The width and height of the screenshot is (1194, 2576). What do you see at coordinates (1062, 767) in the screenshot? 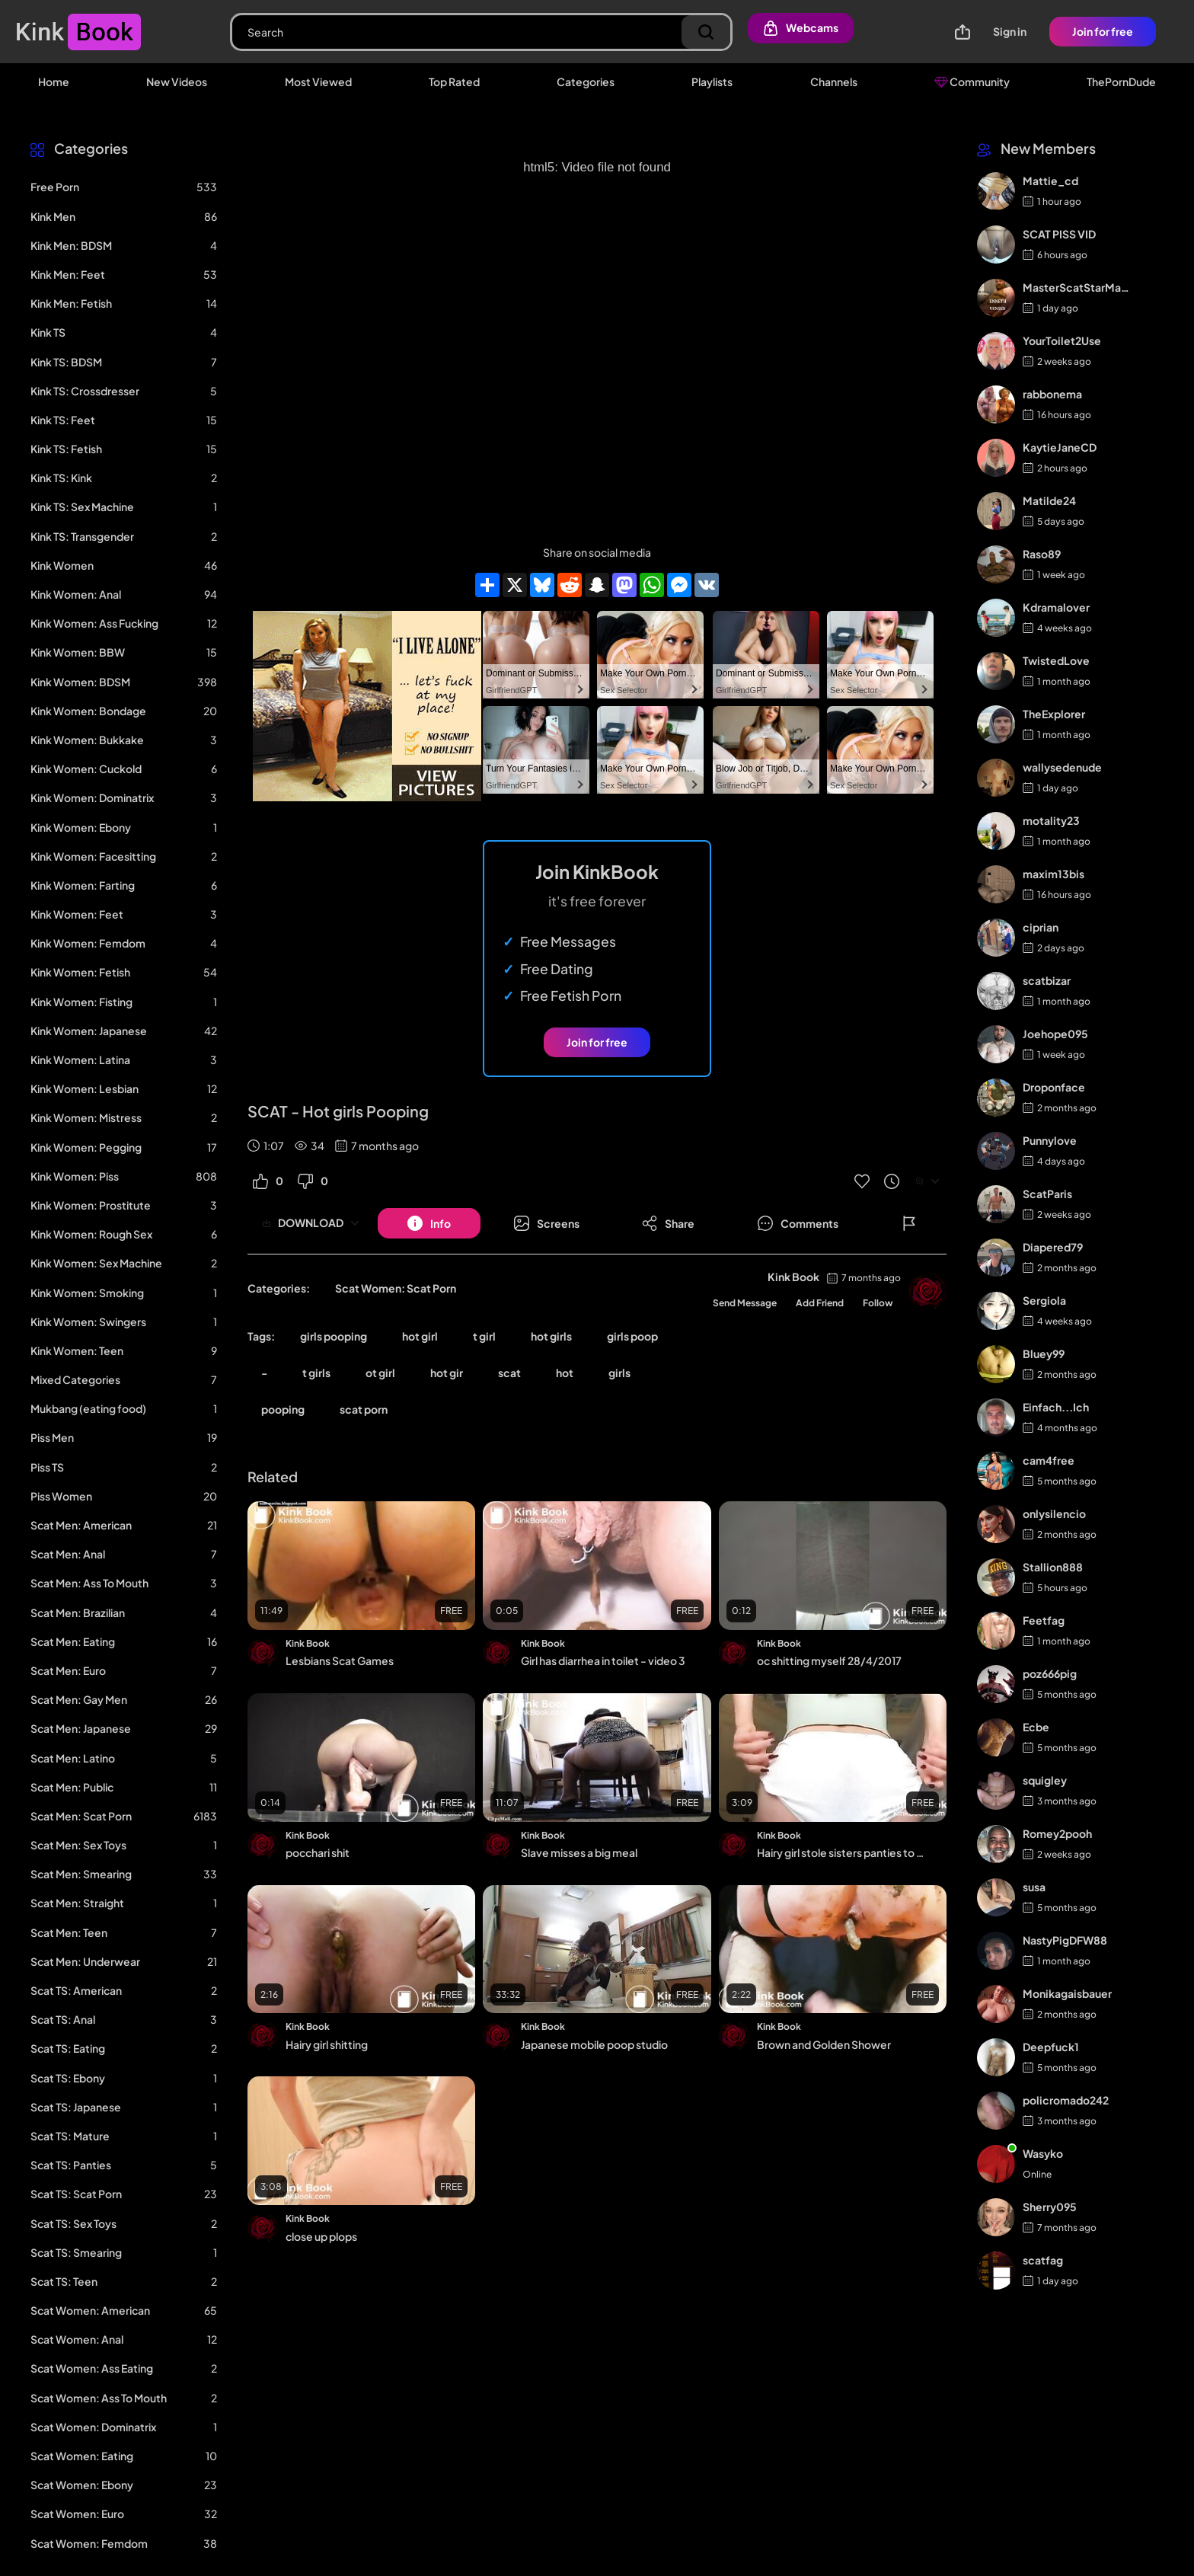
I see `wallysedenude` at bounding box center [1062, 767].